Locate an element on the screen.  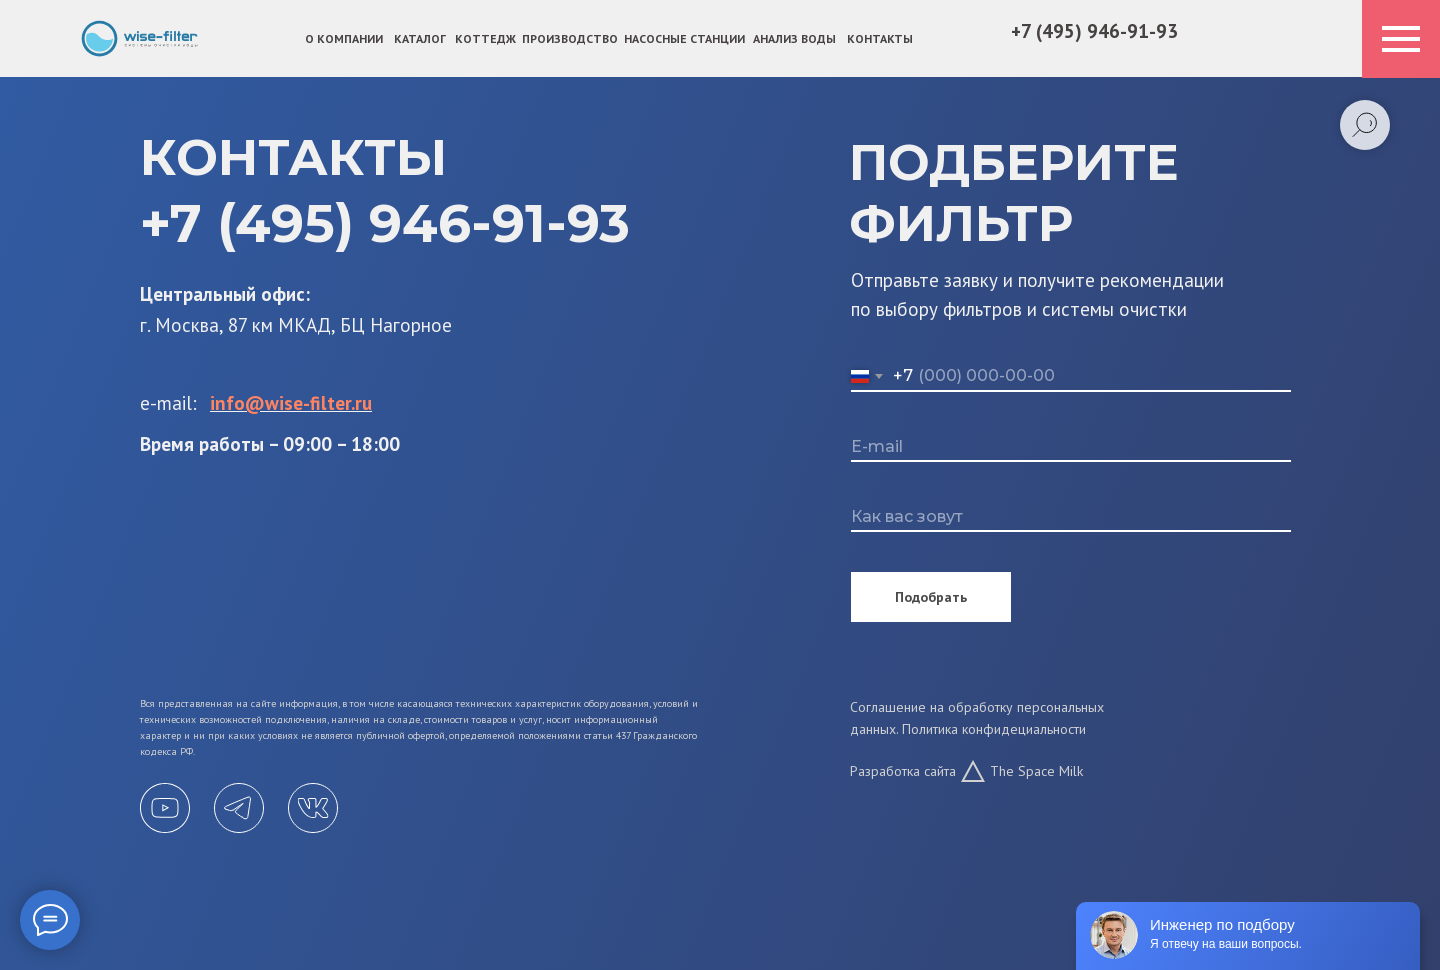
+7 (495) 946-91-93 is located at coordinates (1094, 31).